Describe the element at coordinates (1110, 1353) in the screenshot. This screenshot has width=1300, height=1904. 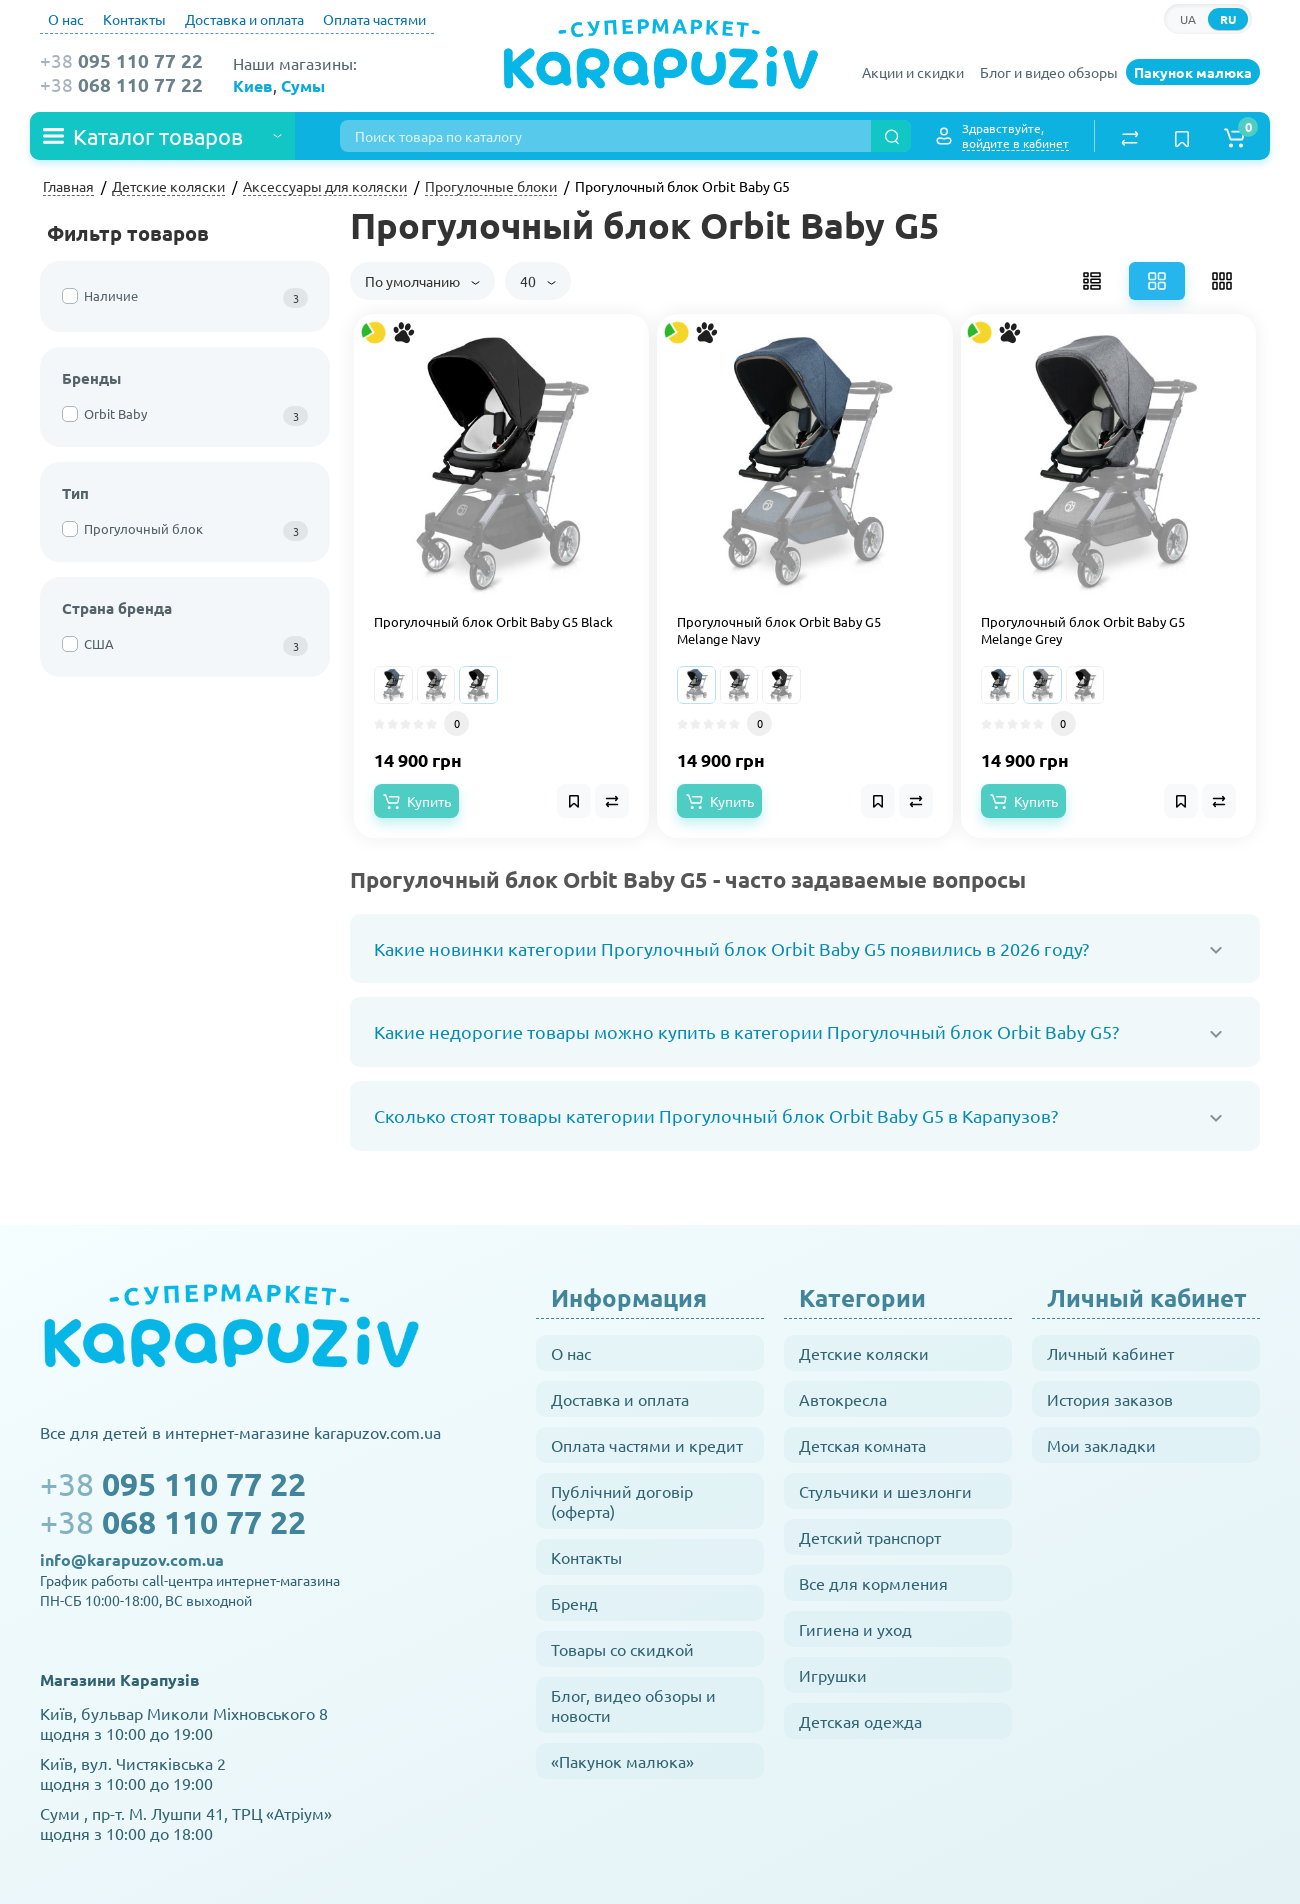
I see `Личный кабинет` at that location.